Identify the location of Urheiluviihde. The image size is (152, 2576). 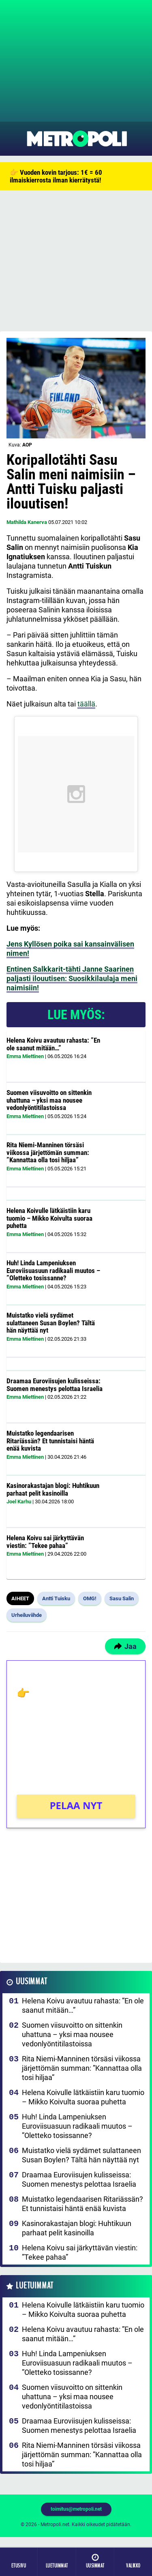
(26, 1615).